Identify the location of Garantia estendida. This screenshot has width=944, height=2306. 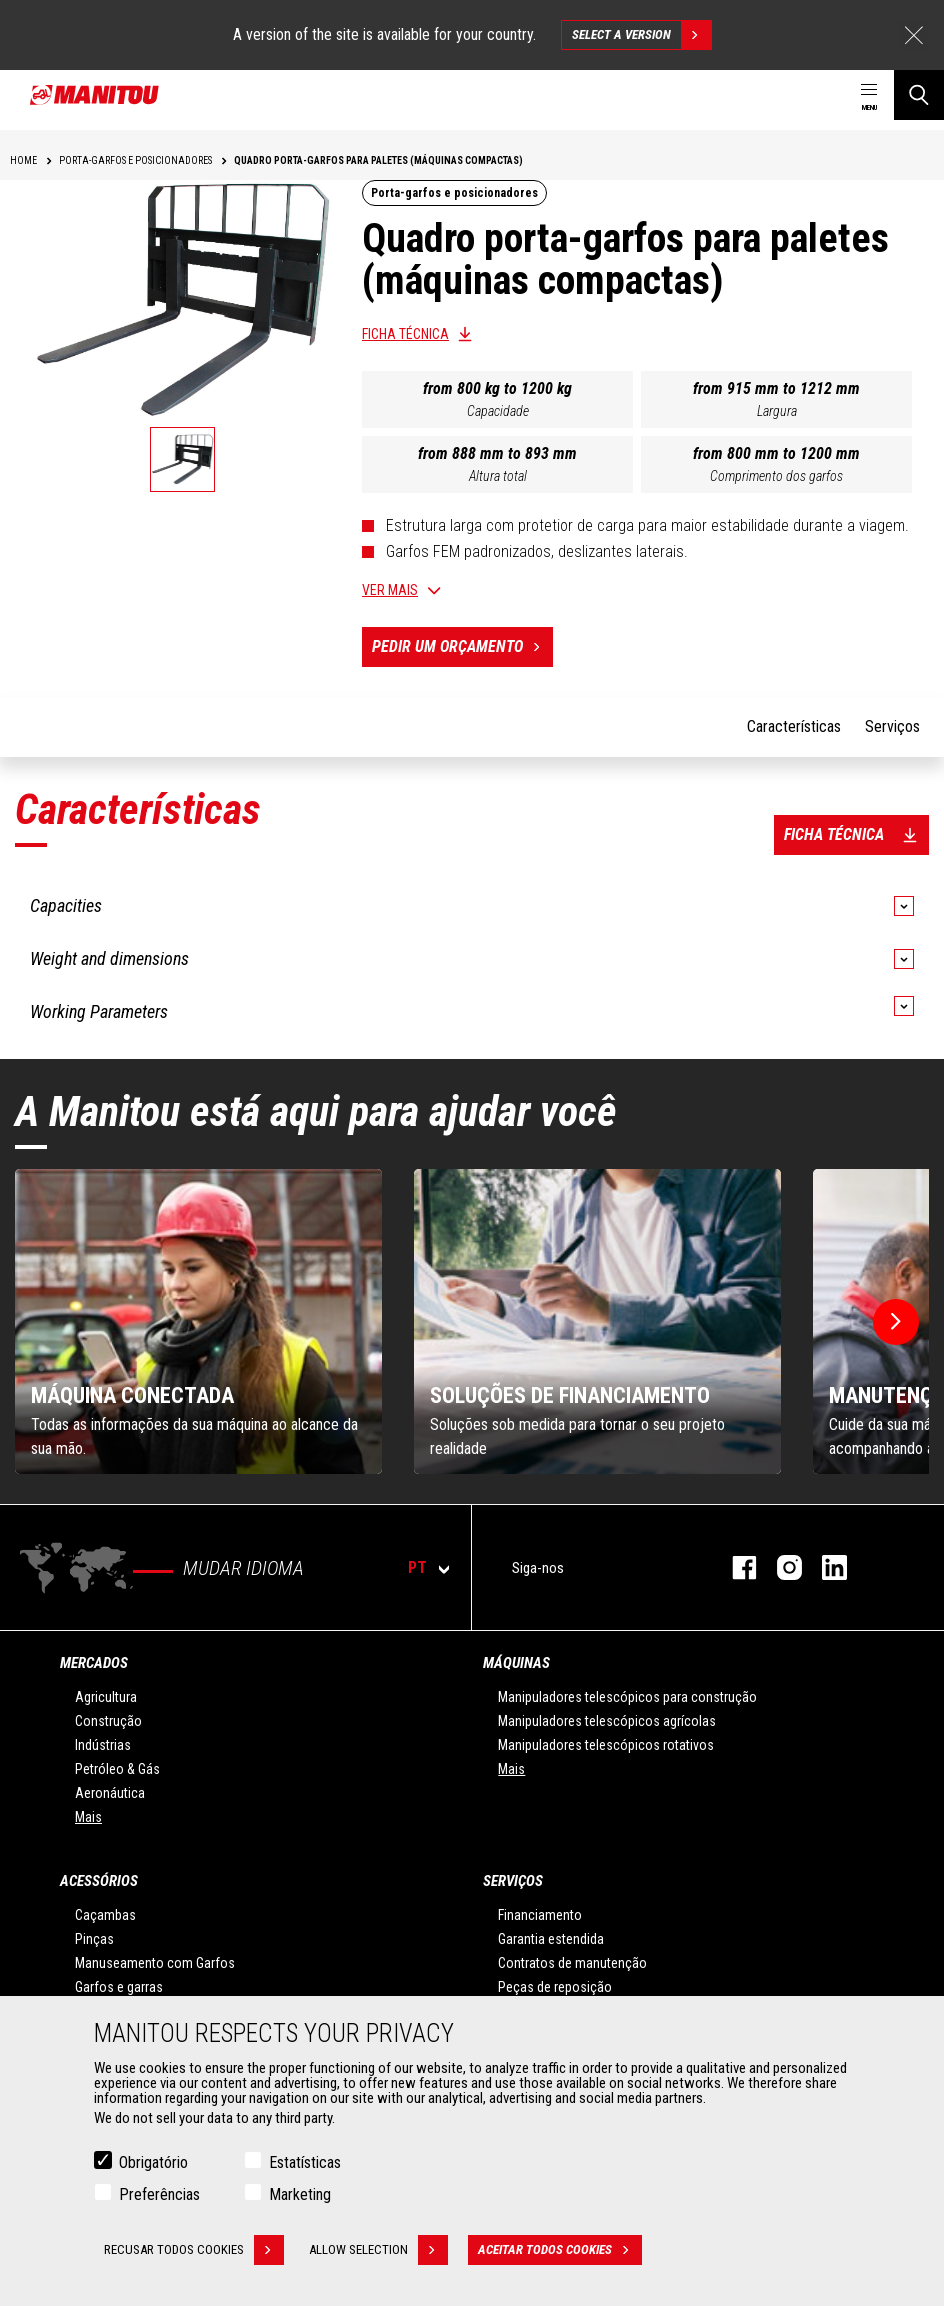
(551, 1939).